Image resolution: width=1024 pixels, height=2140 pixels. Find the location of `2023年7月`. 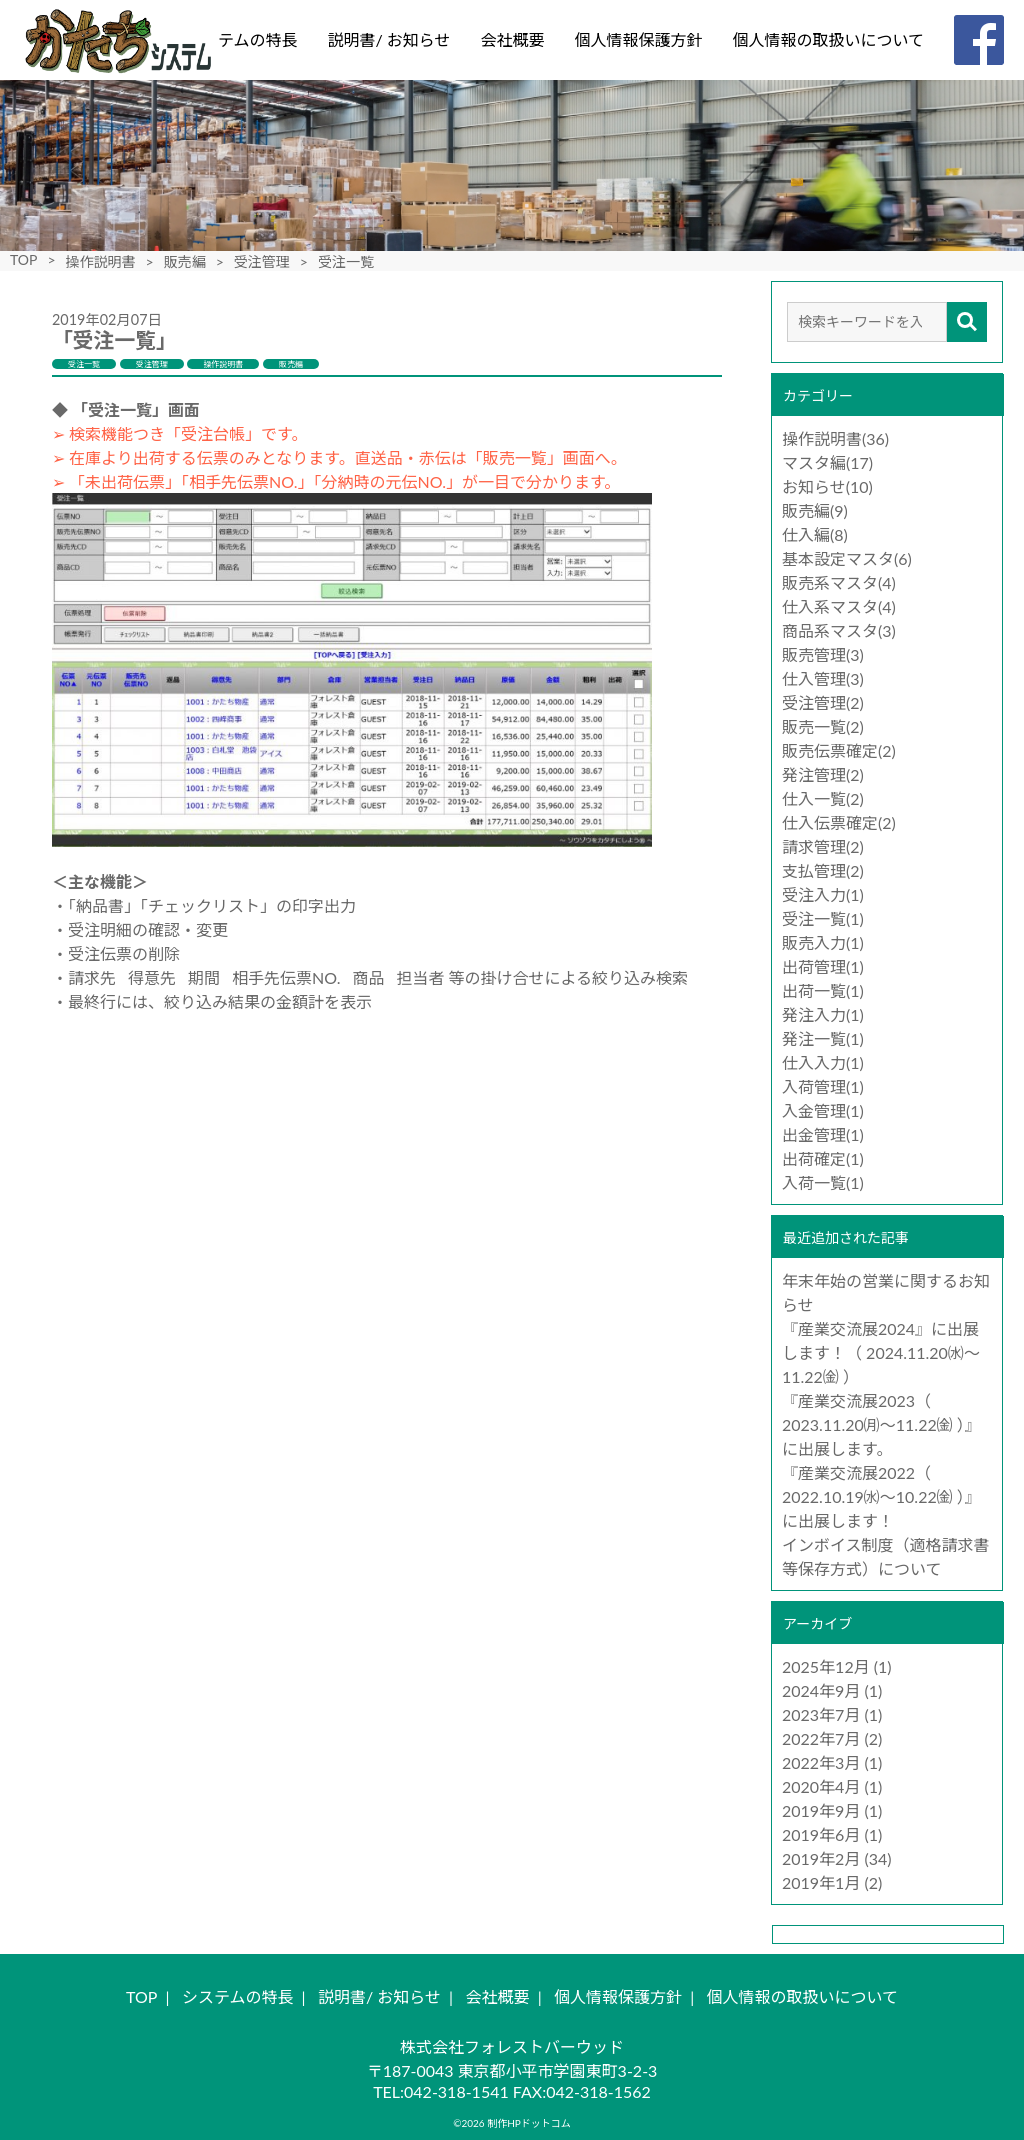

2023年7月 is located at coordinates (821, 1714).